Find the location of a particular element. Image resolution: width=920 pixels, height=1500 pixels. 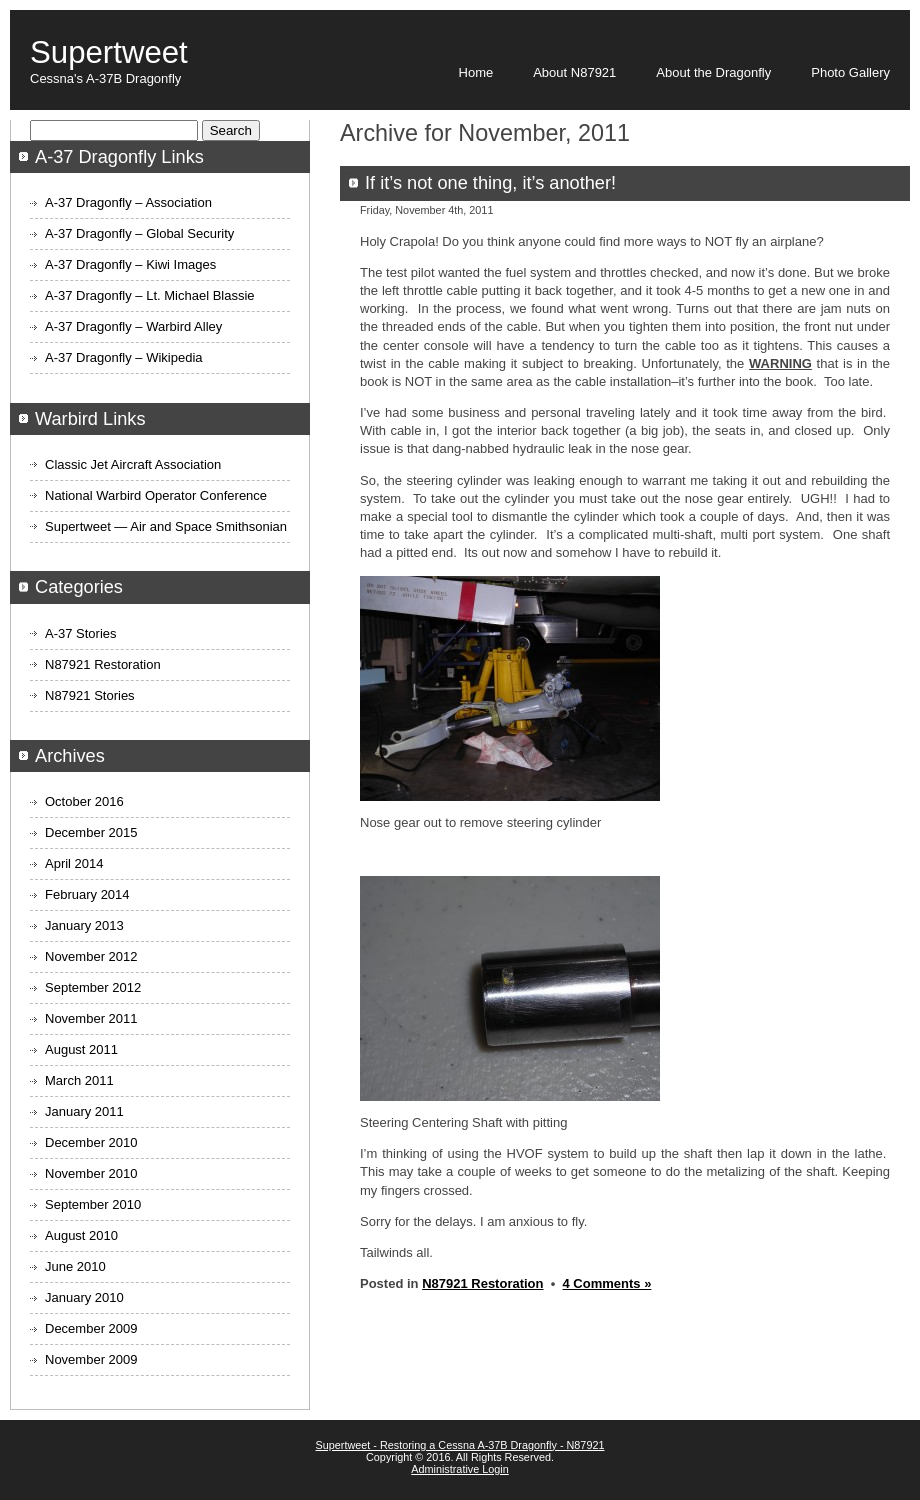

April 2014 is located at coordinates (74, 863).